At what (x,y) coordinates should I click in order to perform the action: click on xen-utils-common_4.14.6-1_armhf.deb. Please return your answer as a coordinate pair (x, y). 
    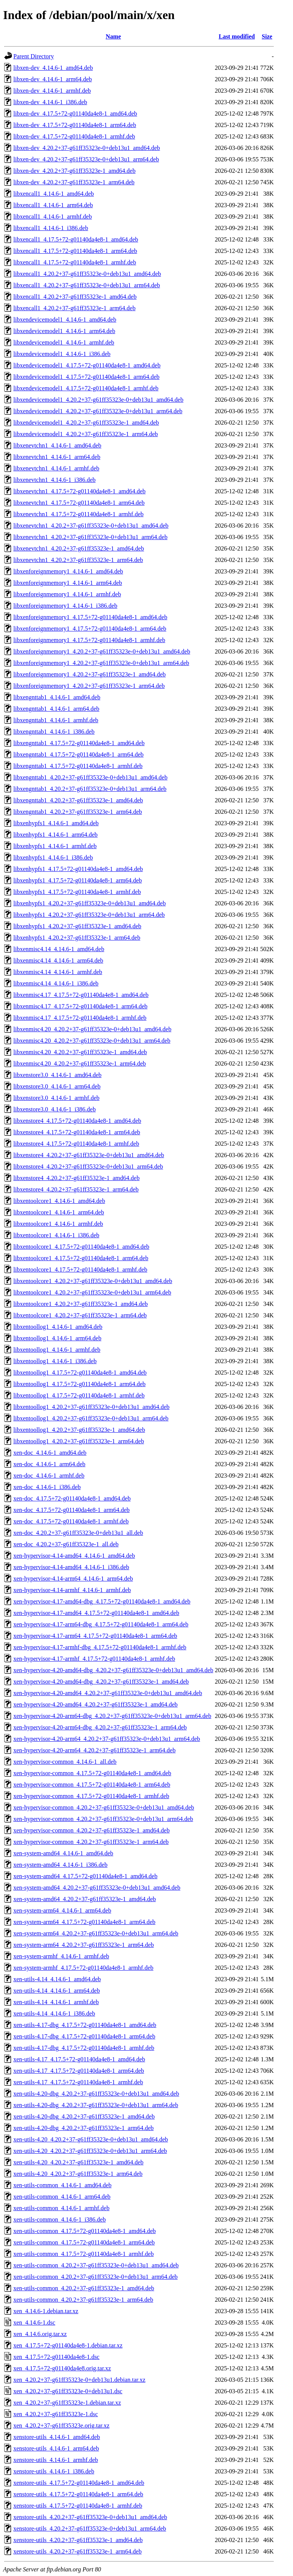
    Looking at the image, I should click on (61, 2208).